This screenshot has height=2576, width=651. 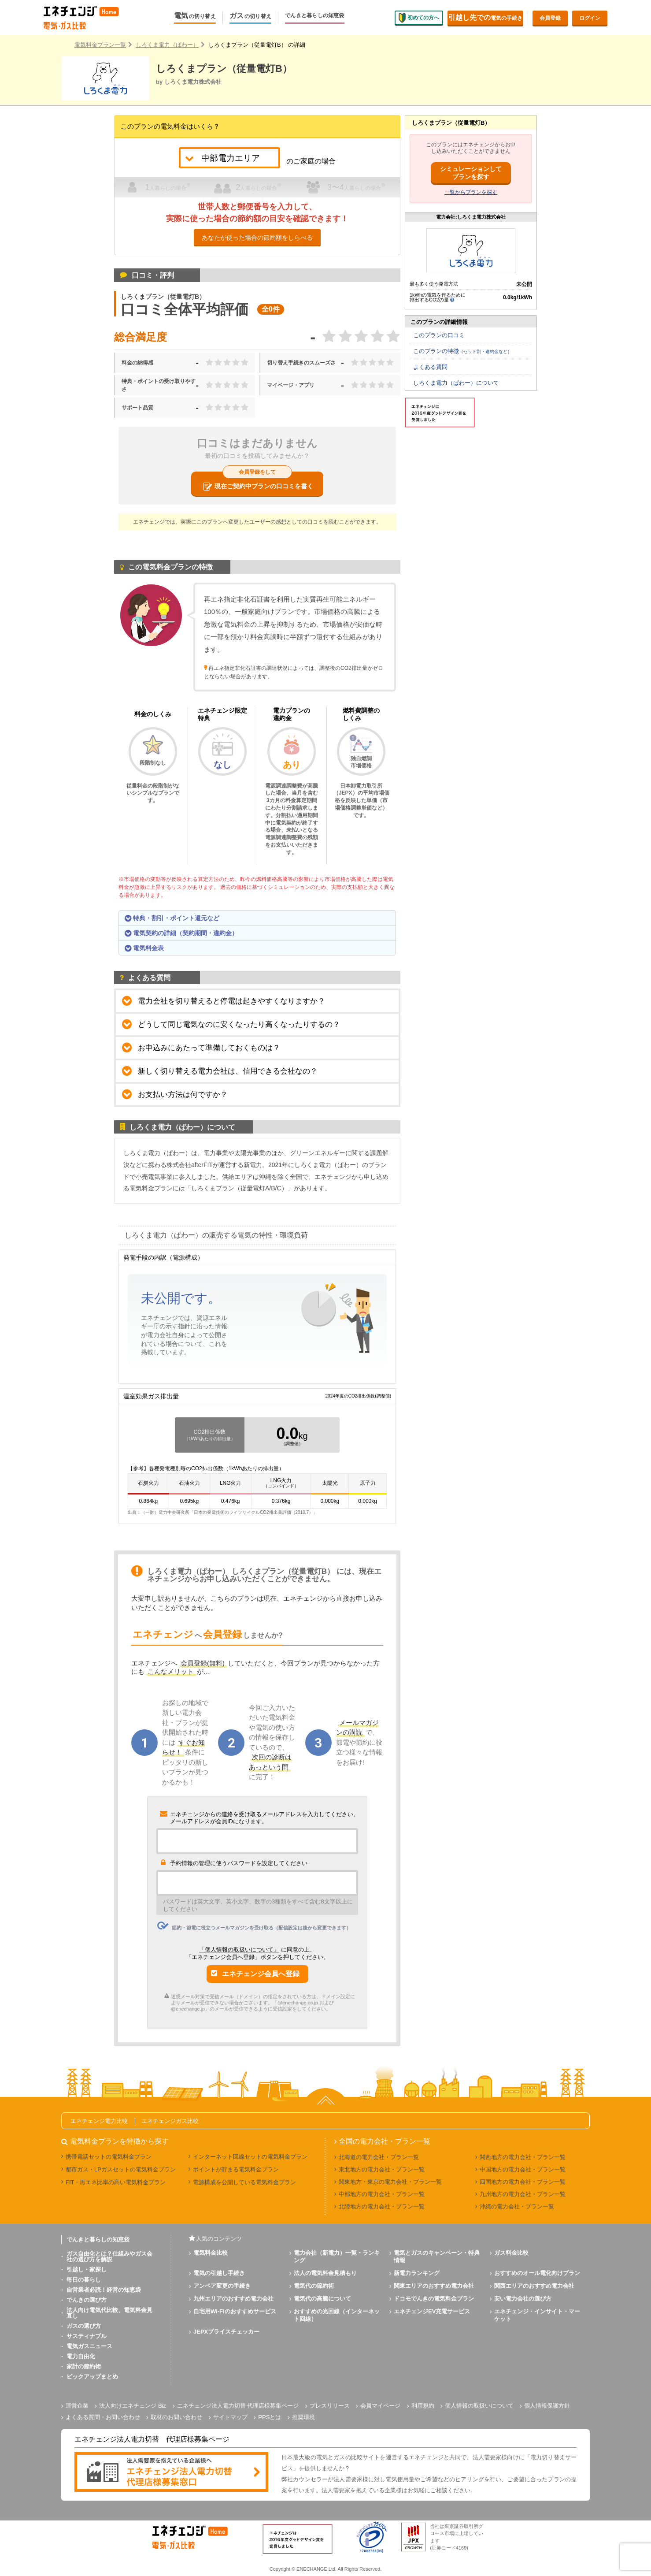 I want to click on 毎日の暮らし, so click(x=84, y=2279).